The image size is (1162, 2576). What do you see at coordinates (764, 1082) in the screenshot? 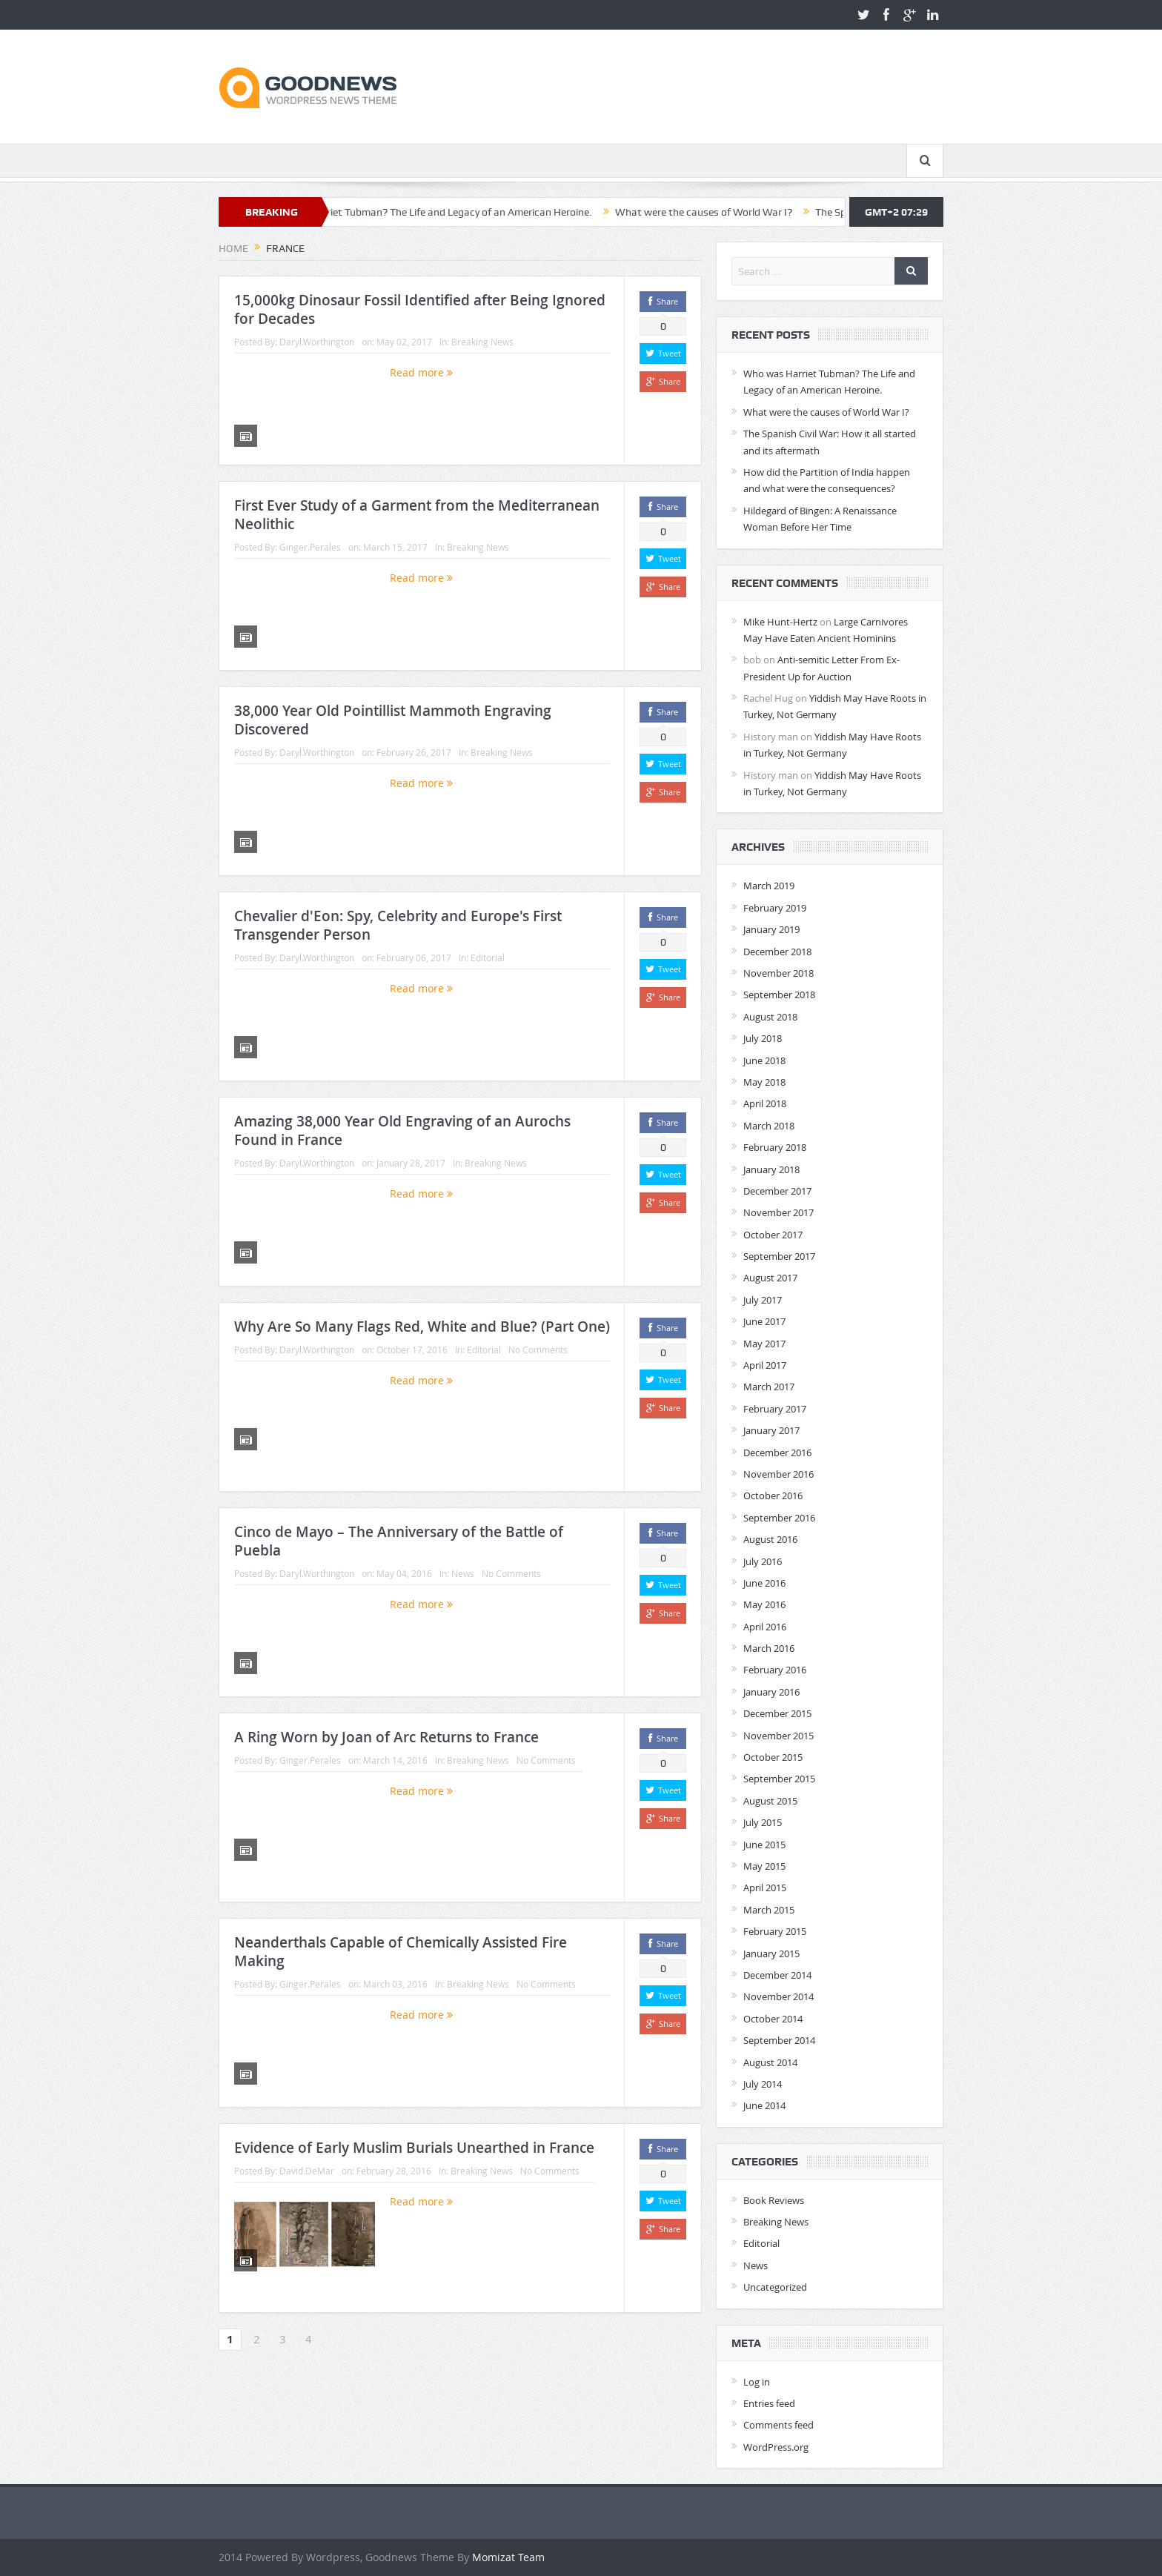
I see `May 2018` at bounding box center [764, 1082].